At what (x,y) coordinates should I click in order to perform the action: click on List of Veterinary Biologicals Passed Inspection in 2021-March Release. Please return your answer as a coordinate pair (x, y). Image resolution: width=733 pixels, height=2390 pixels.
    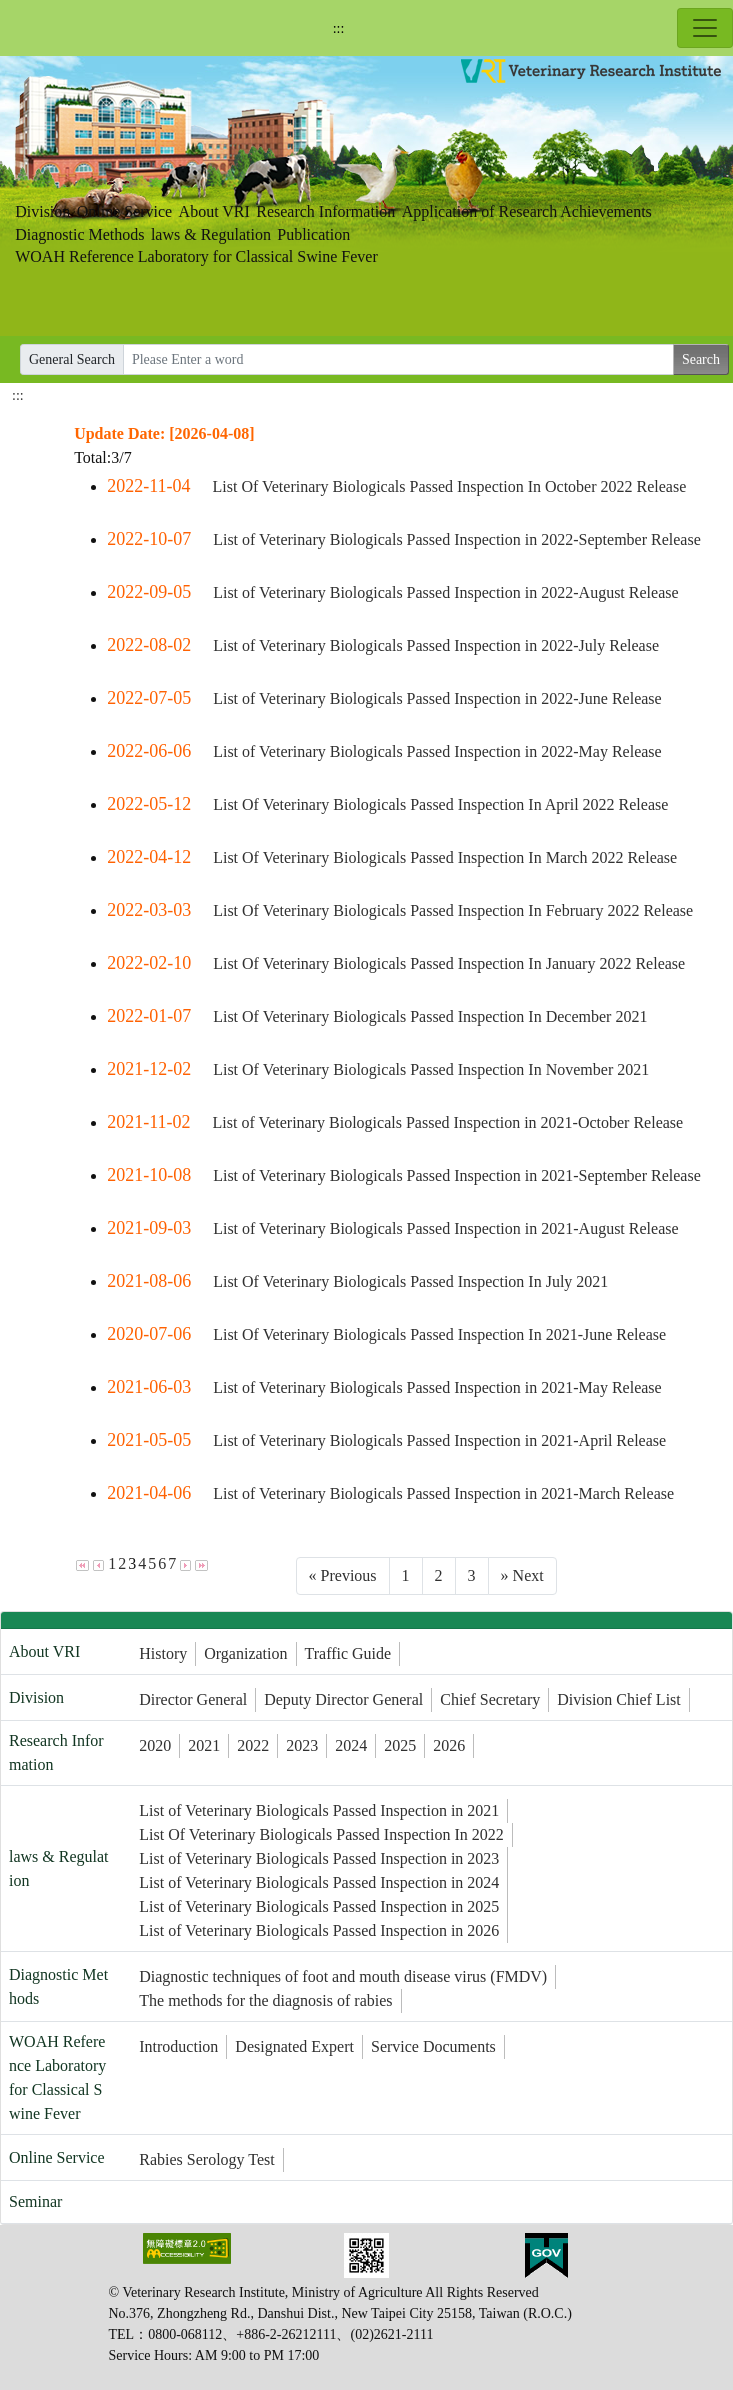
    Looking at the image, I should click on (443, 1493).